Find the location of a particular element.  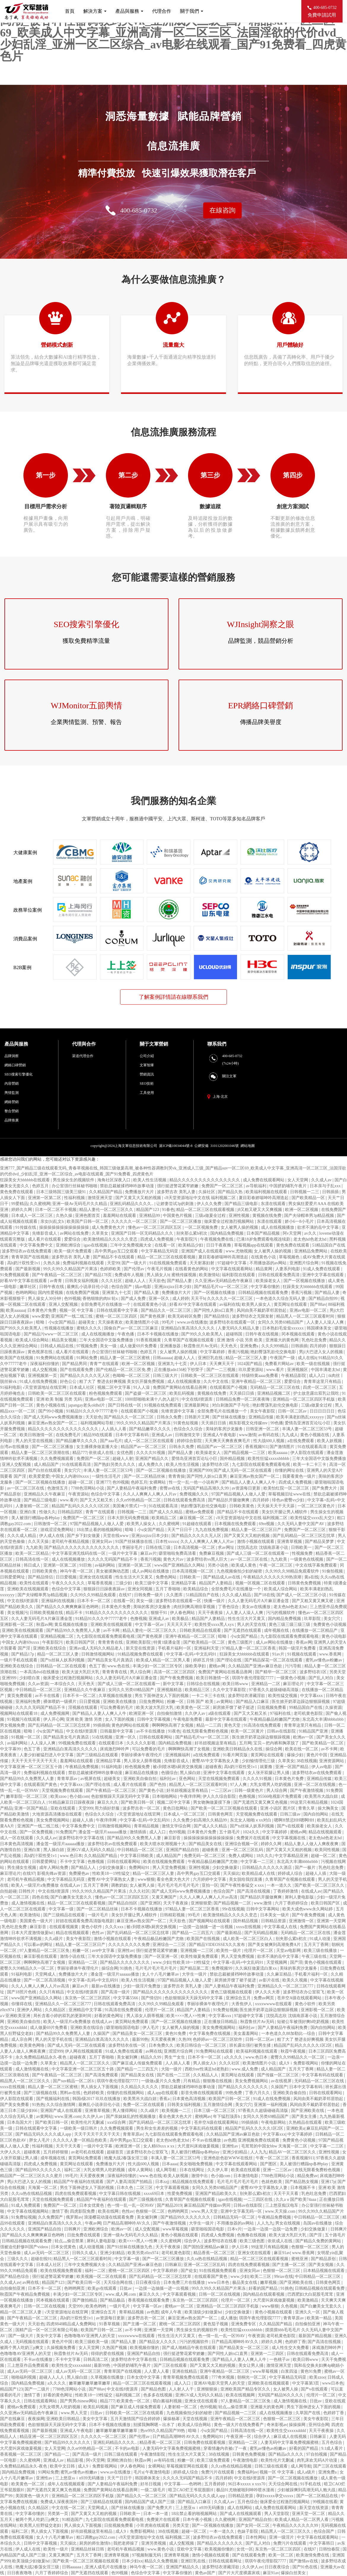

欧美日韩激情一区 is located at coordinates (37, 1435).